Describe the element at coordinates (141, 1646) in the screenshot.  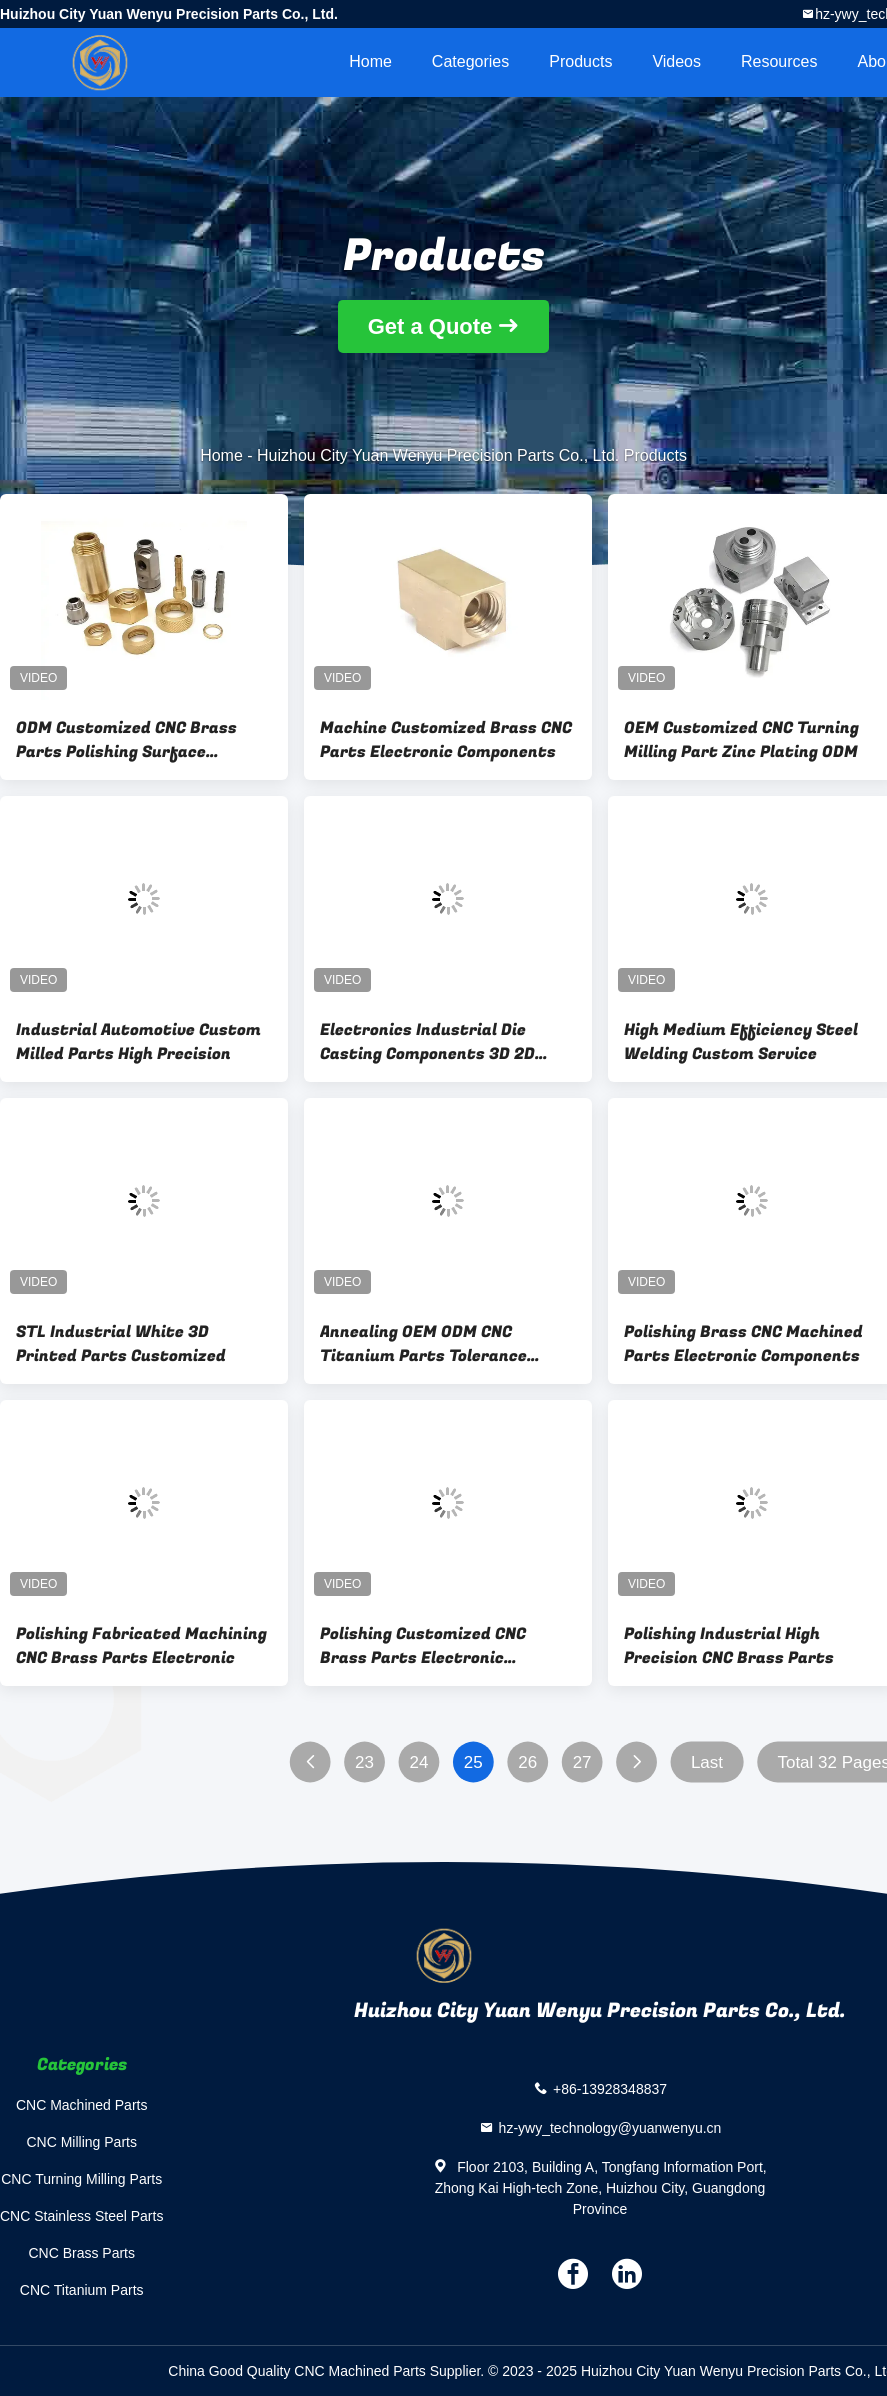
I see `Polishing Fabricated Machining CNC Brass Parts Electronic` at that location.